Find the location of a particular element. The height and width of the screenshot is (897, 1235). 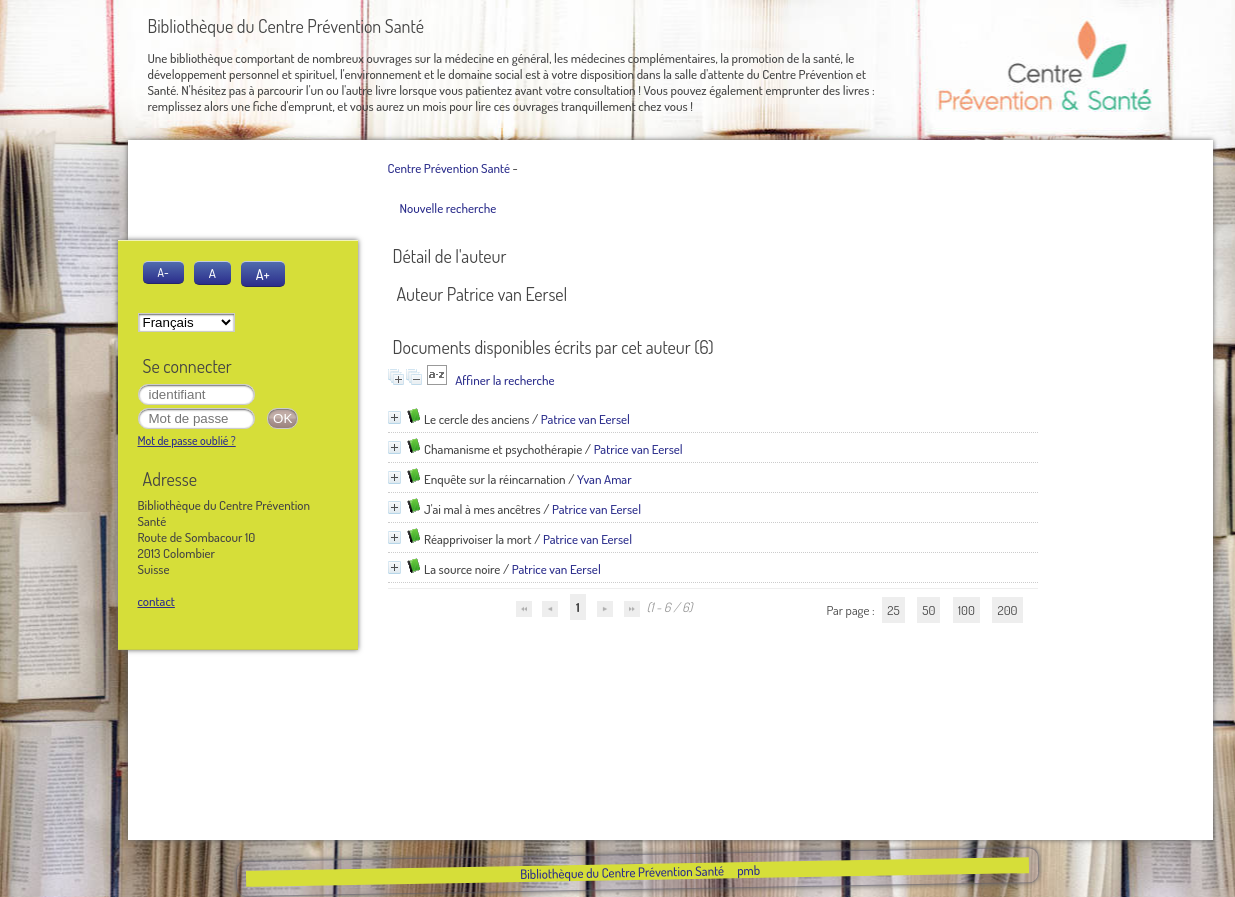

Mot de passe oublié ? is located at coordinates (187, 440).